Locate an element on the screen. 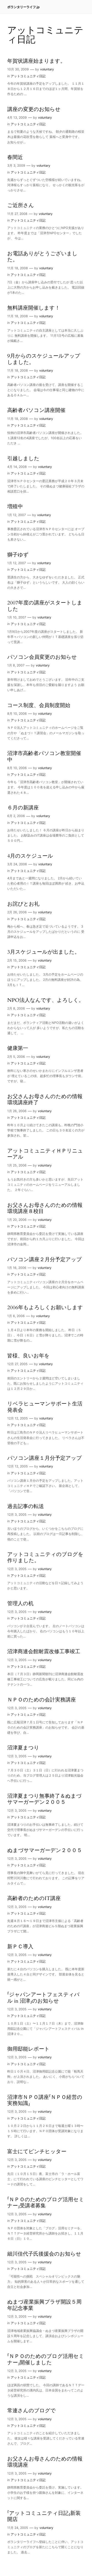 The width and height of the screenshot is (92, 2576). 1月 12, 2007 is located at coordinates (16, 515).